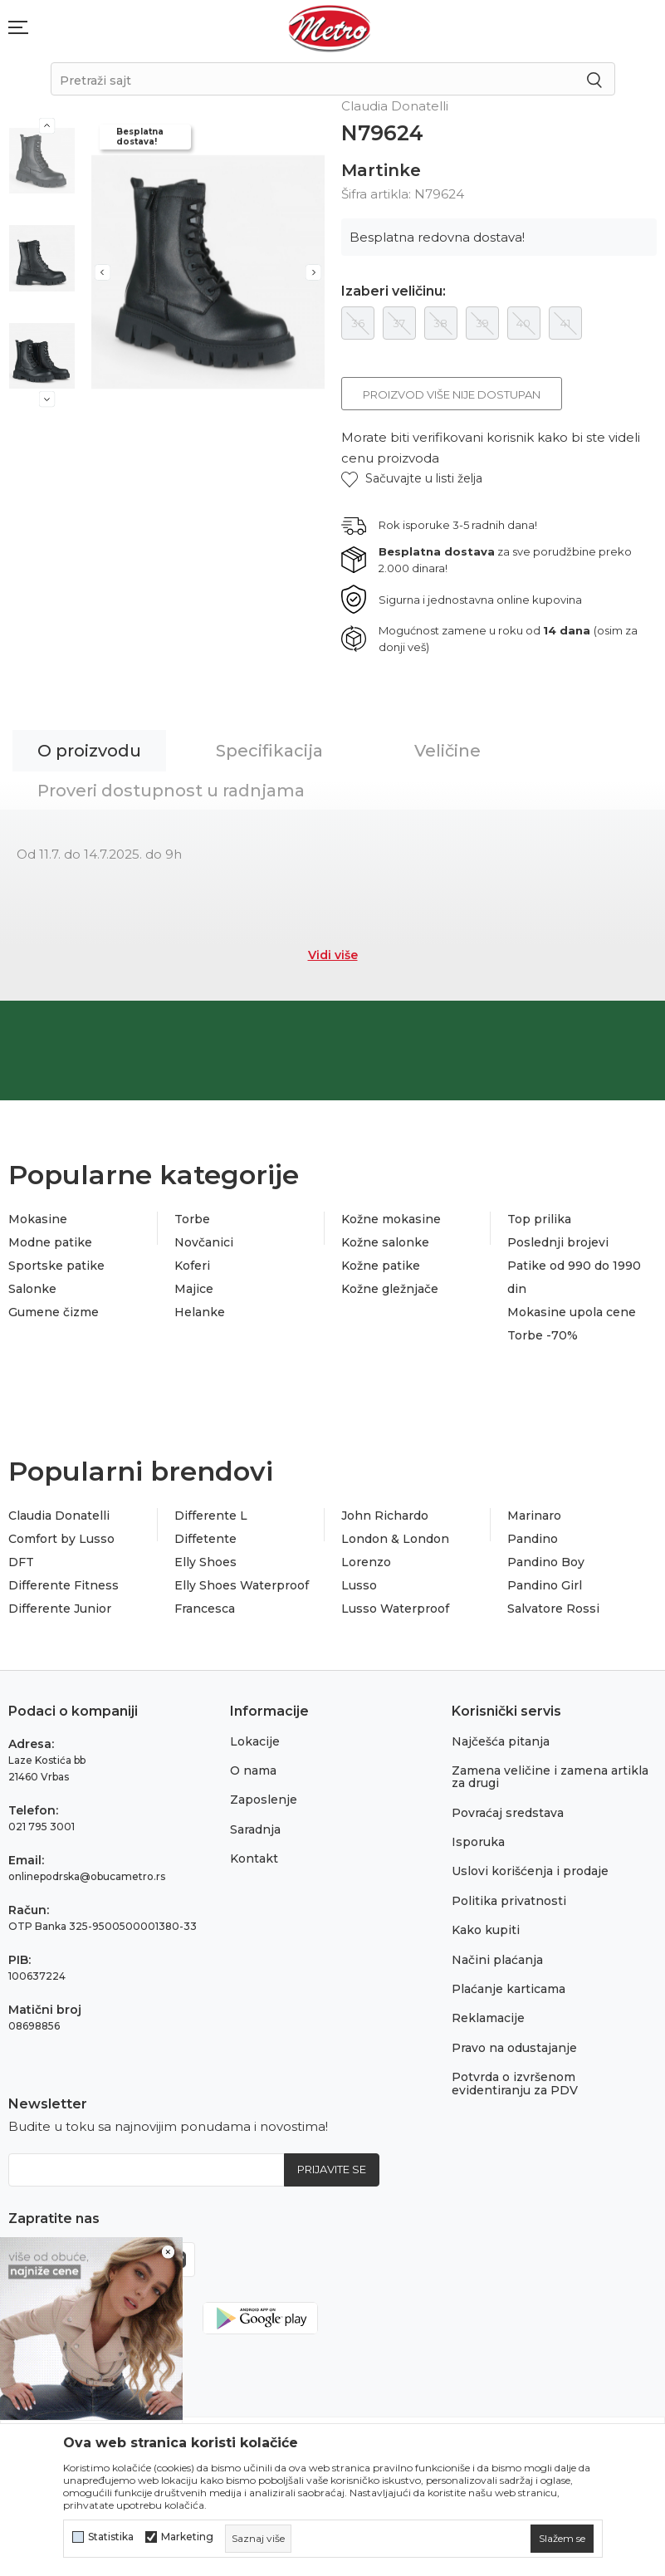 Image resolution: width=665 pixels, height=2576 pixels. What do you see at coordinates (255, 1741) in the screenshot?
I see `Lokacije` at bounding box center [255, 1741].